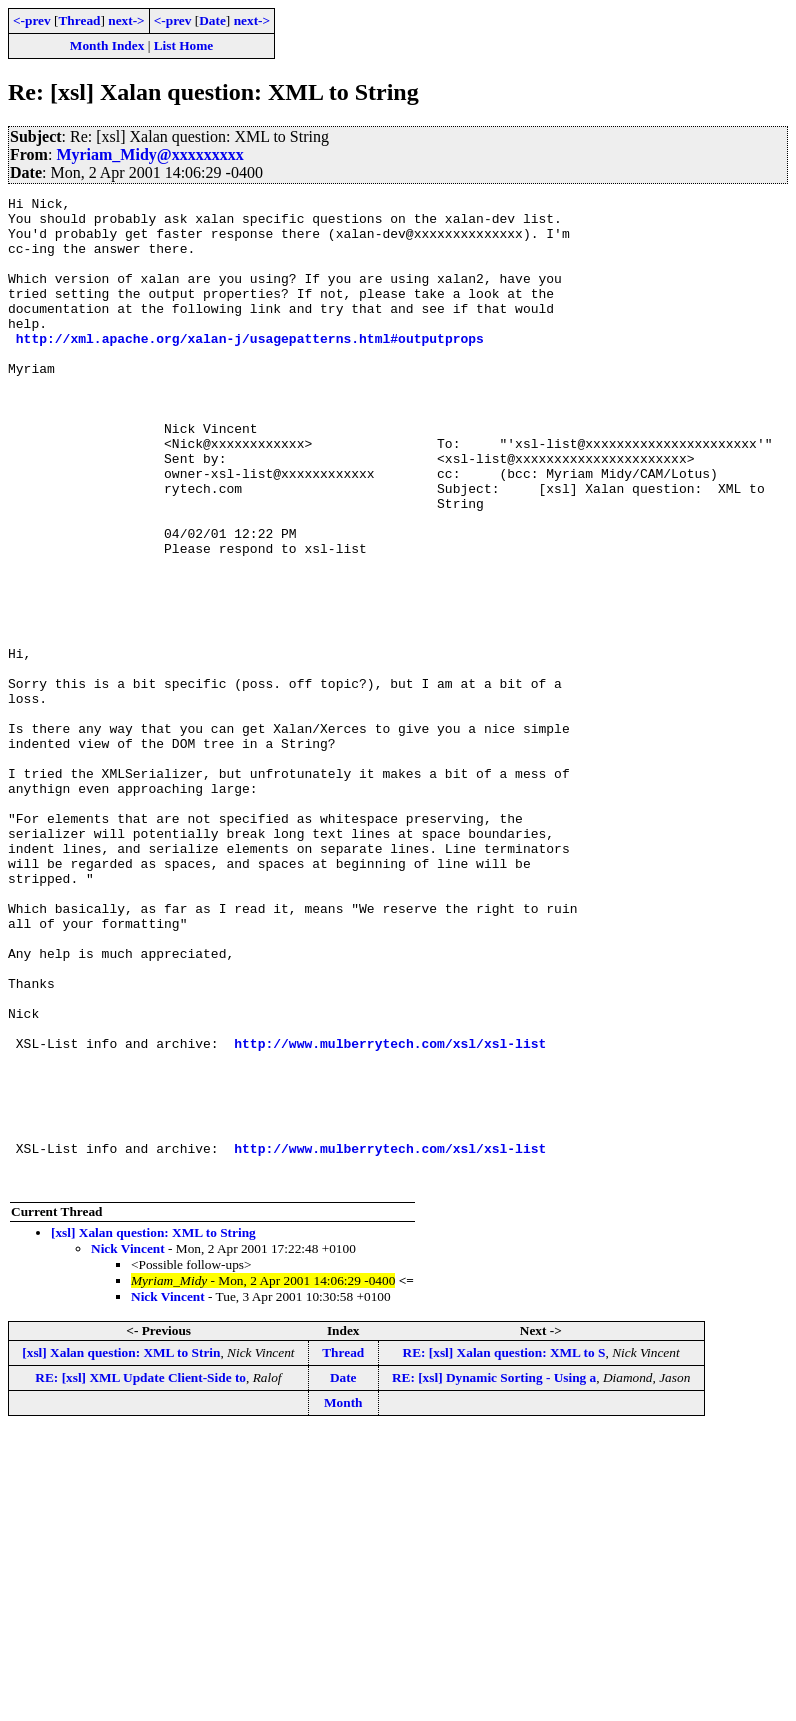  What do you see at coordinates (153, 1430) in the screenshot?
I see `[xsl] Xalan question: XML to String` at bounding box center [153, 1430].